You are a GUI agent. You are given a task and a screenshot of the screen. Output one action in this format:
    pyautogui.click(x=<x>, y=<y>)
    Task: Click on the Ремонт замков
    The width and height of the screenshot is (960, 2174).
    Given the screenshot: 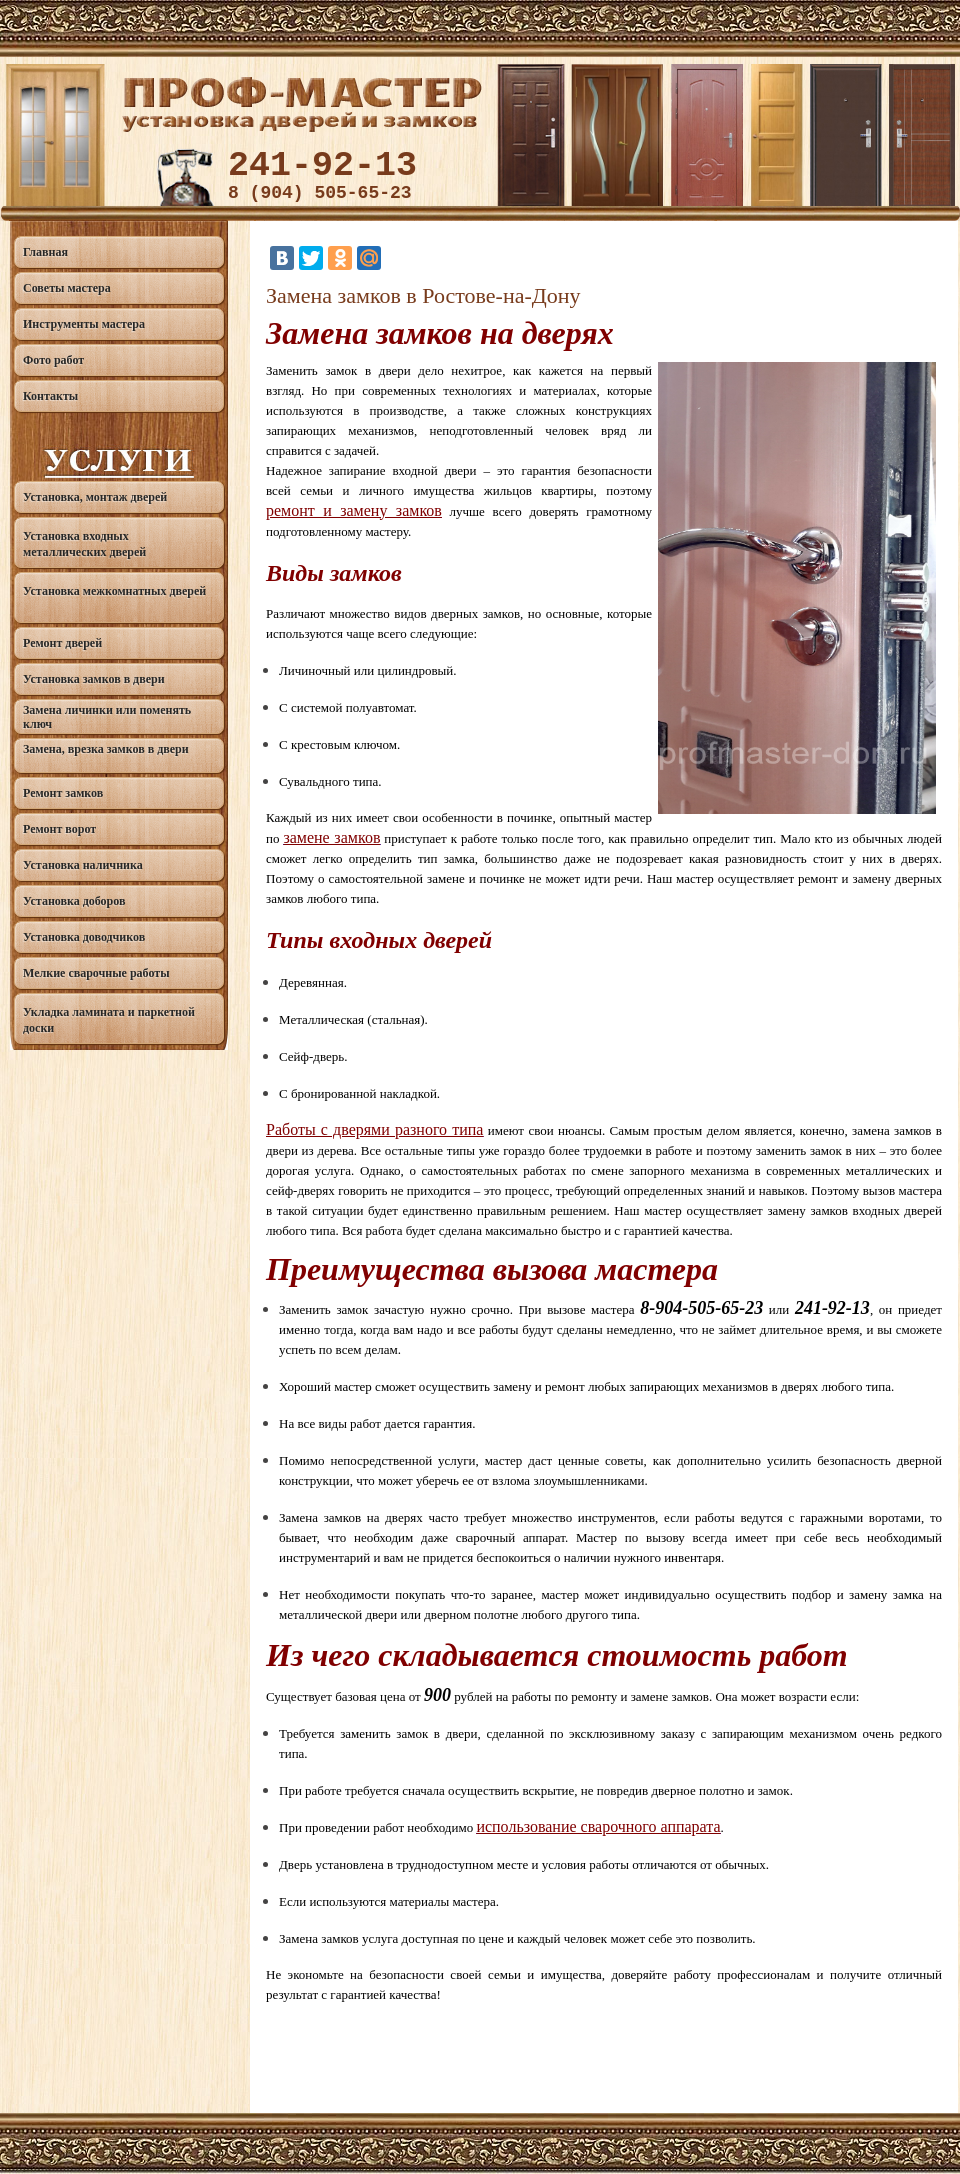 What is the action you would take?
    pyautogui.click(x=63, y=793)
    